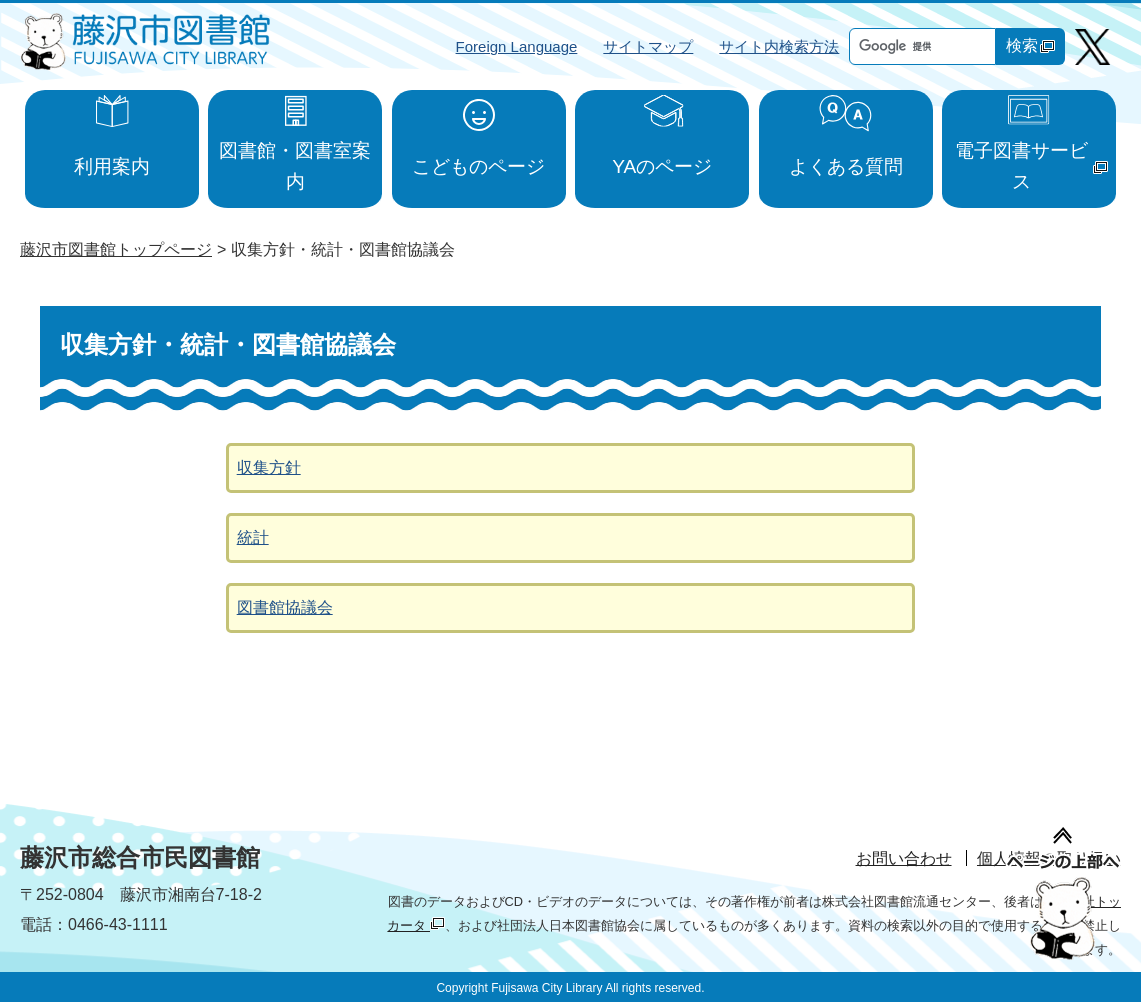  Describe the element at coordinates (1031, 166) in the screenshot. I see `電子図書サービス` at that location.